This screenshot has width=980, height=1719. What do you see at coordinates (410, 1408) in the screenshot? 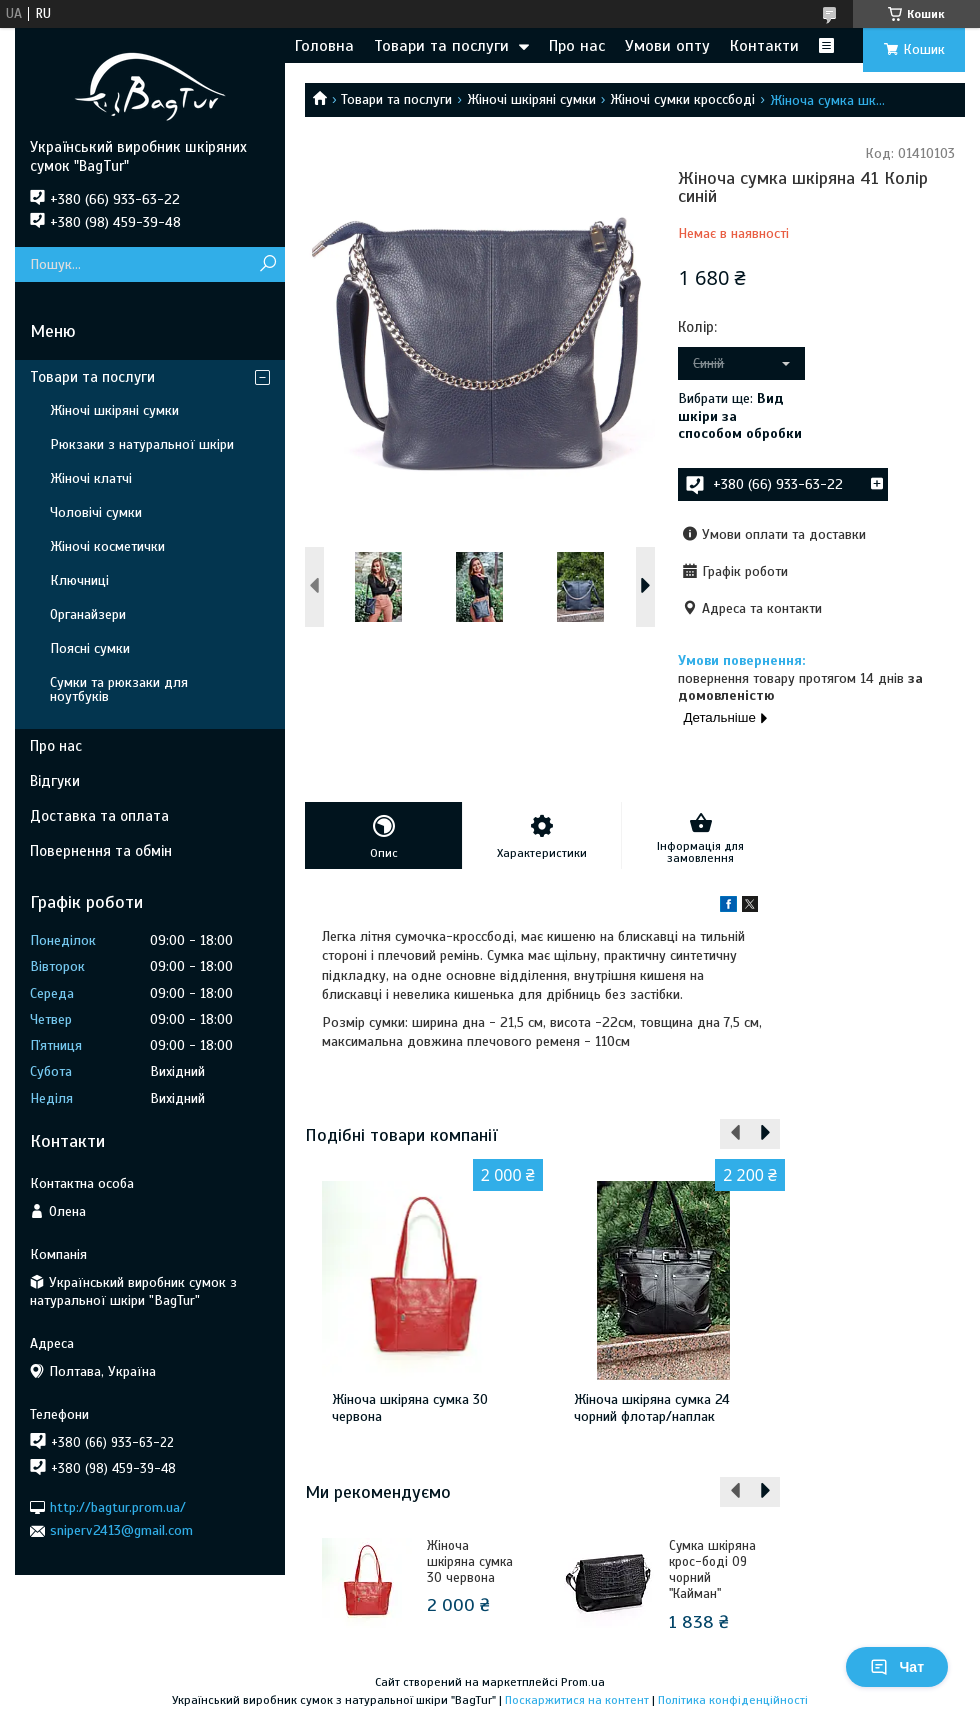
I see `Жіноча шкіряна сумка 30 червона` at bounding box center [410, 1408].